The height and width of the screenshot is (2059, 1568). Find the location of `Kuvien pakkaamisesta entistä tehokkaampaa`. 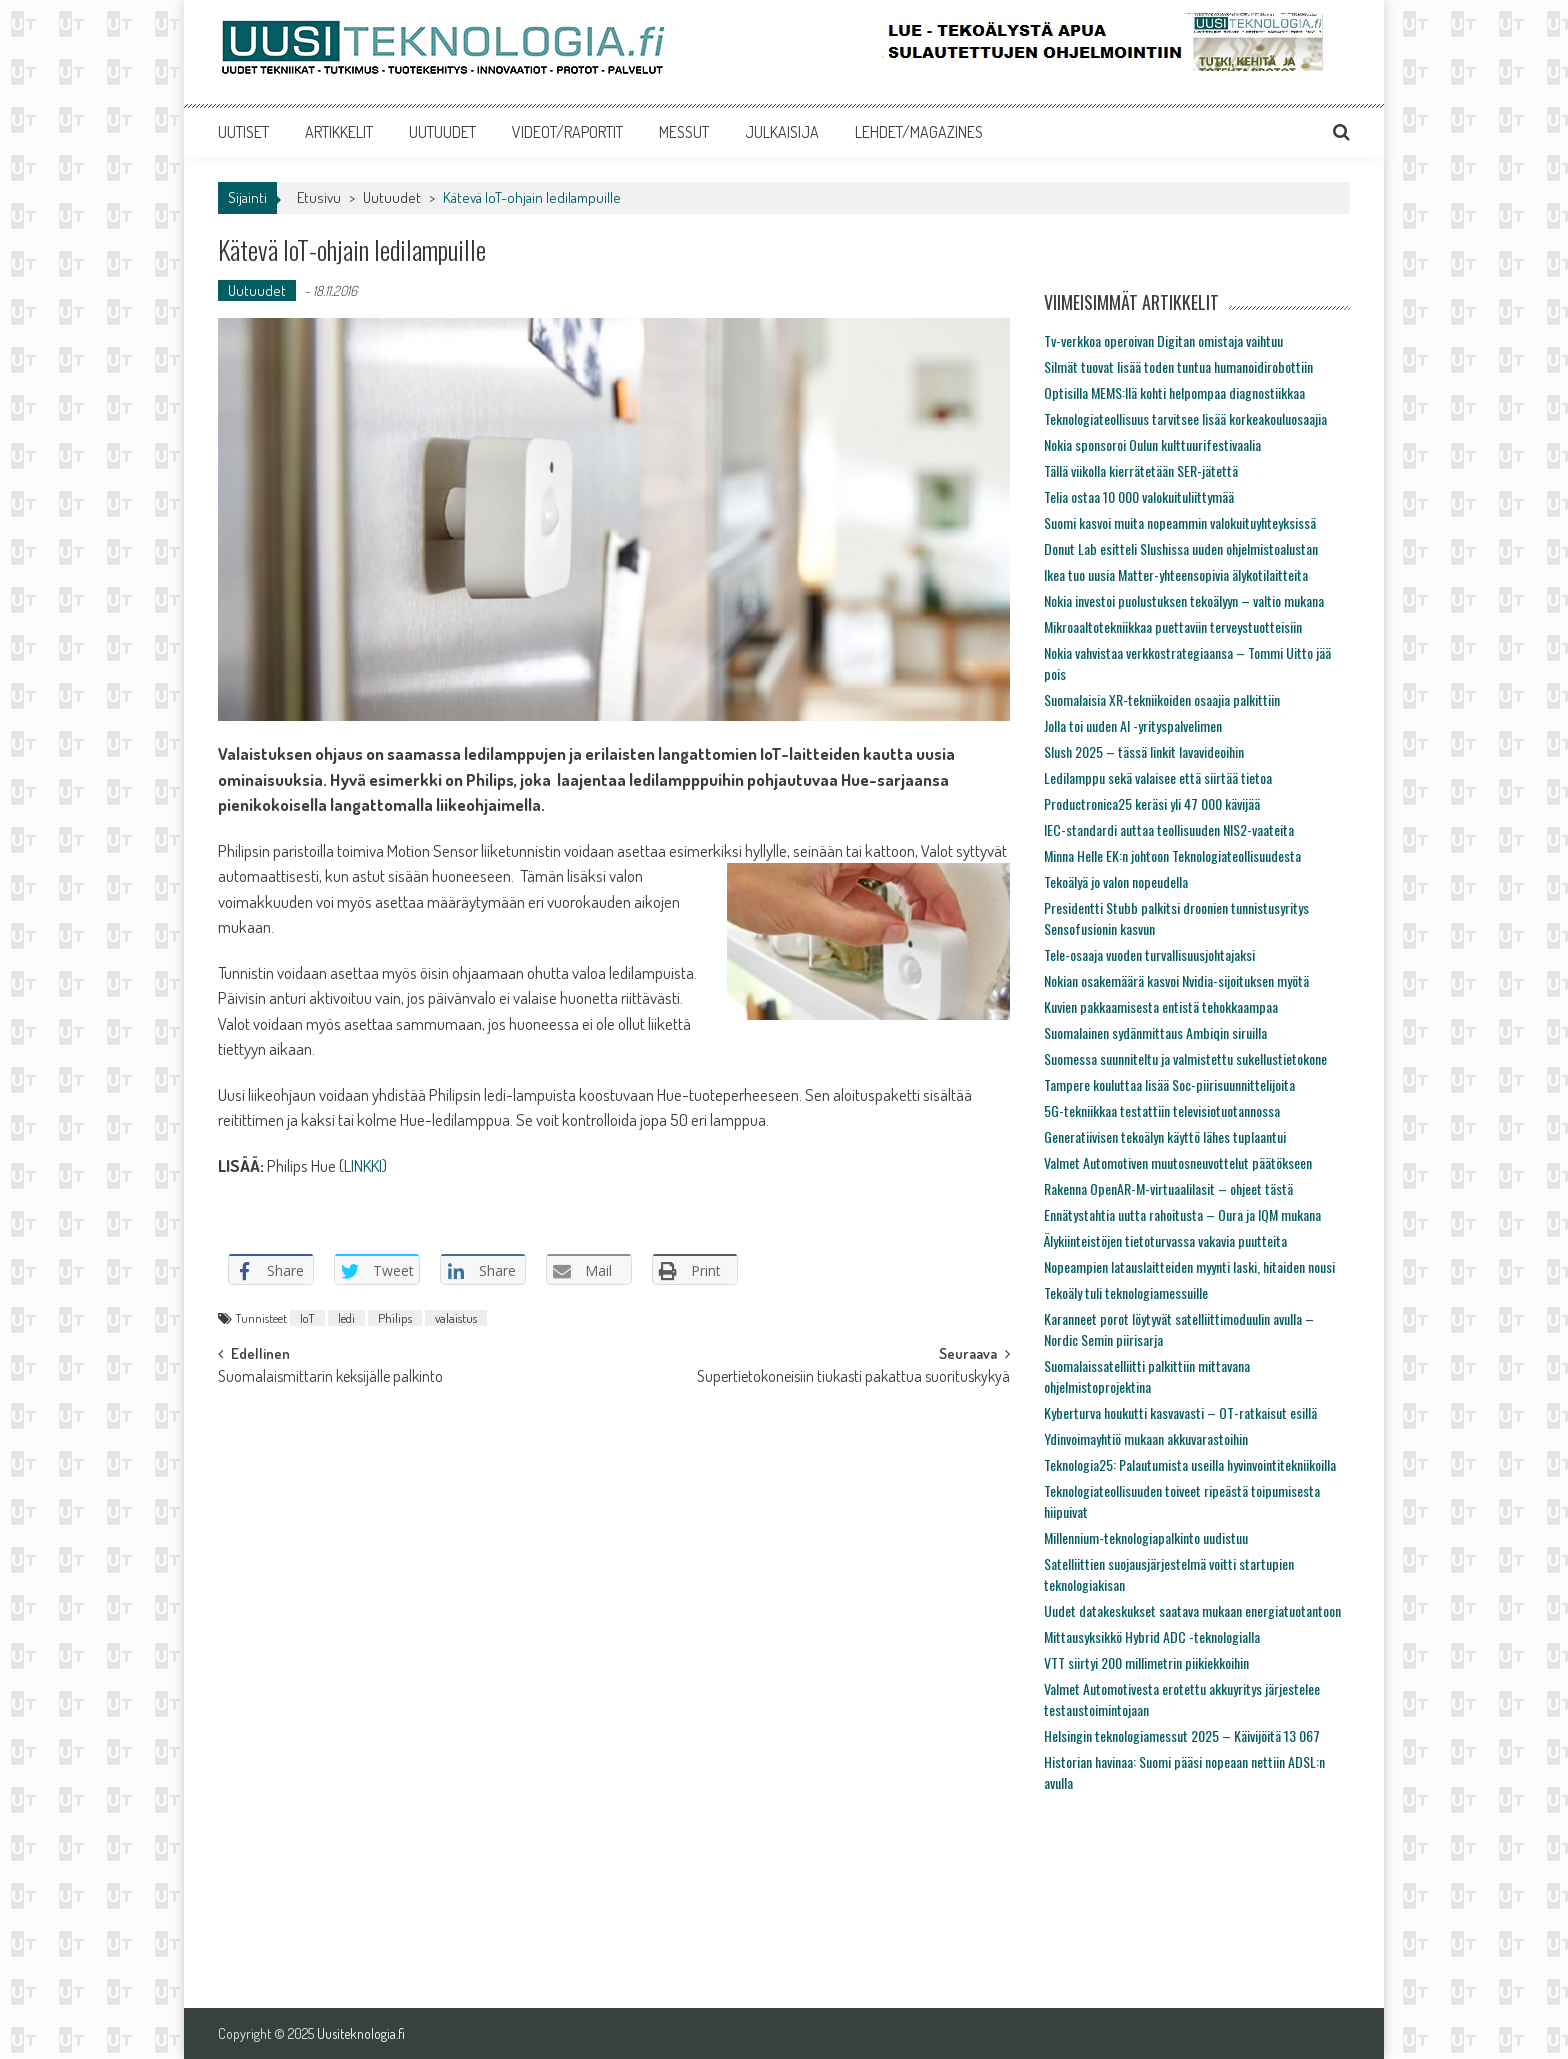

Kuvien pakkaamisesta entistä tehokkaampaa is located at coordinates (1161, 1006).